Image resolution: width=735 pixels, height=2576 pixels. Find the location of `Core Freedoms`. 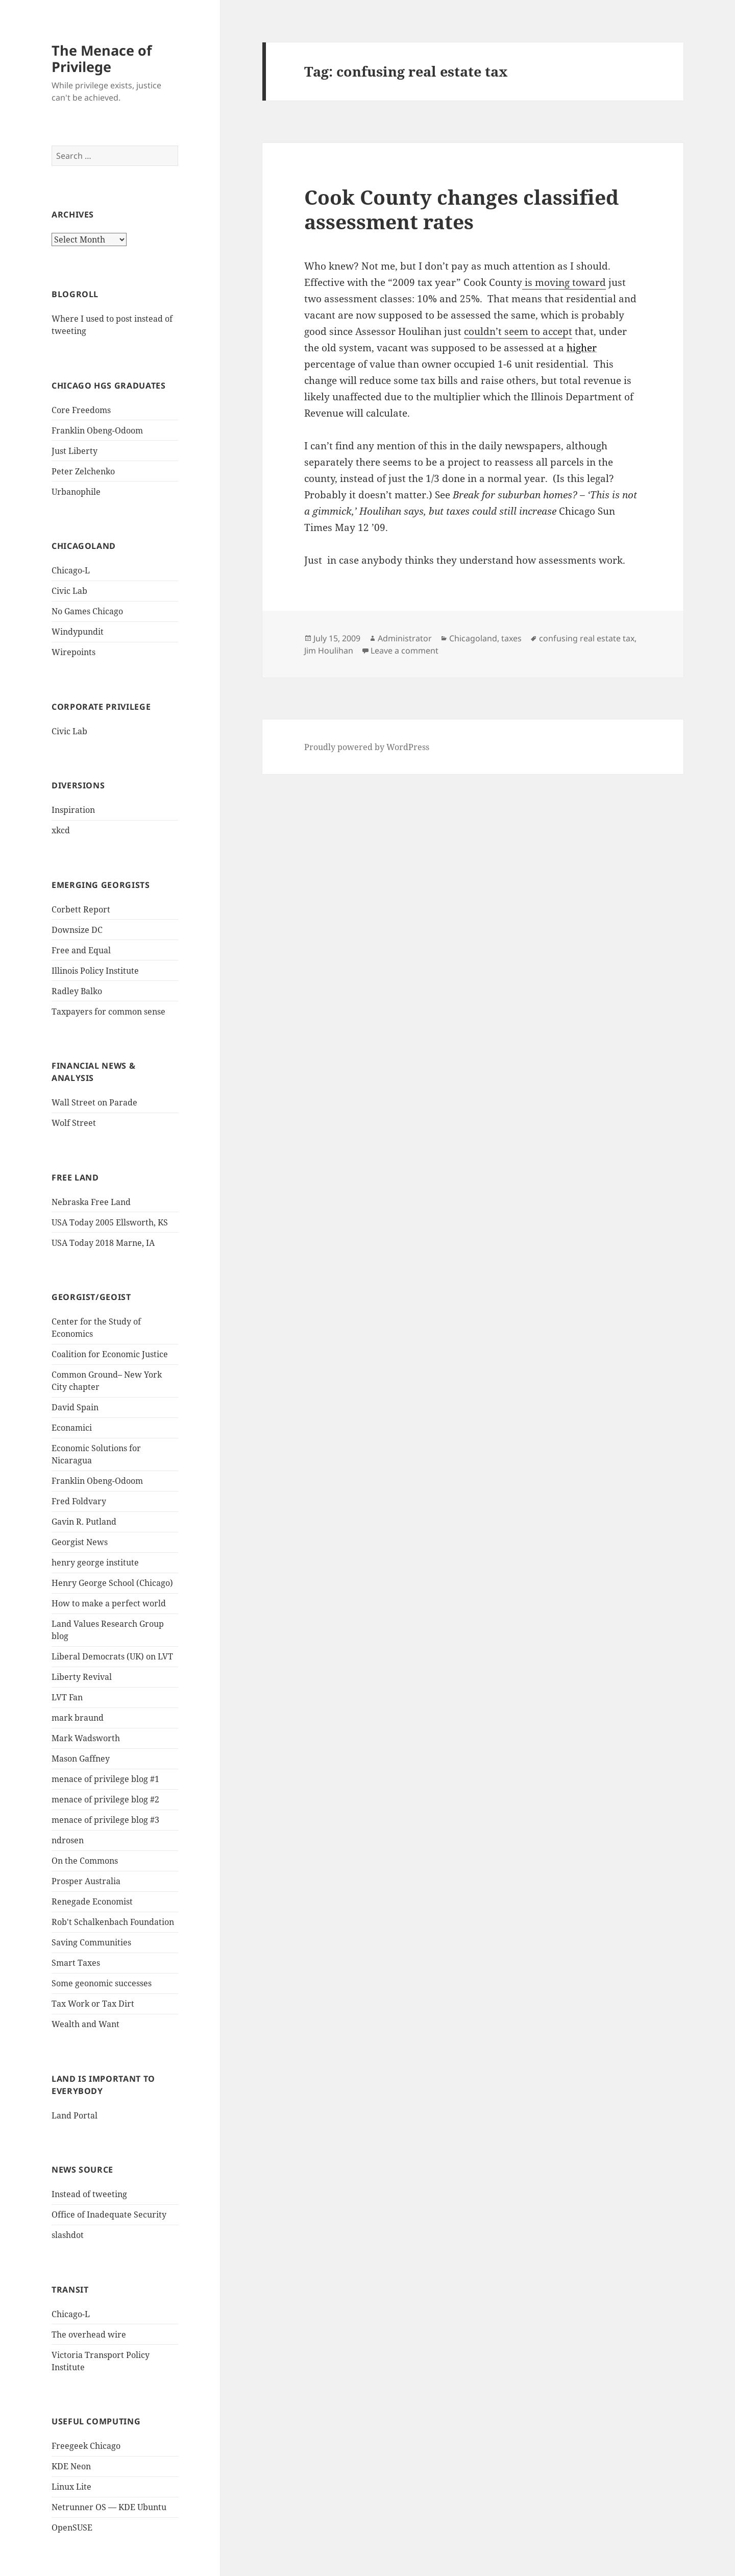

Core Freedoms is located at coordinates (81, 410).